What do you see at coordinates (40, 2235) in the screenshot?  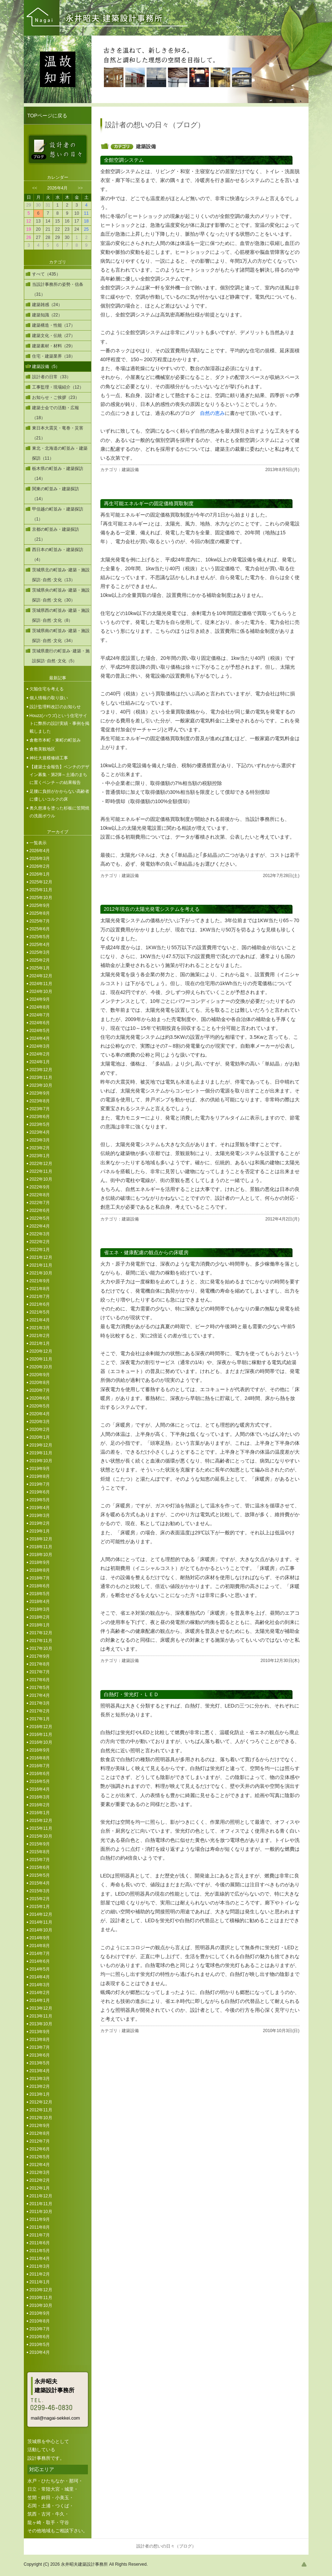 I see `2011年7月` at bounding box center [40, 2235].